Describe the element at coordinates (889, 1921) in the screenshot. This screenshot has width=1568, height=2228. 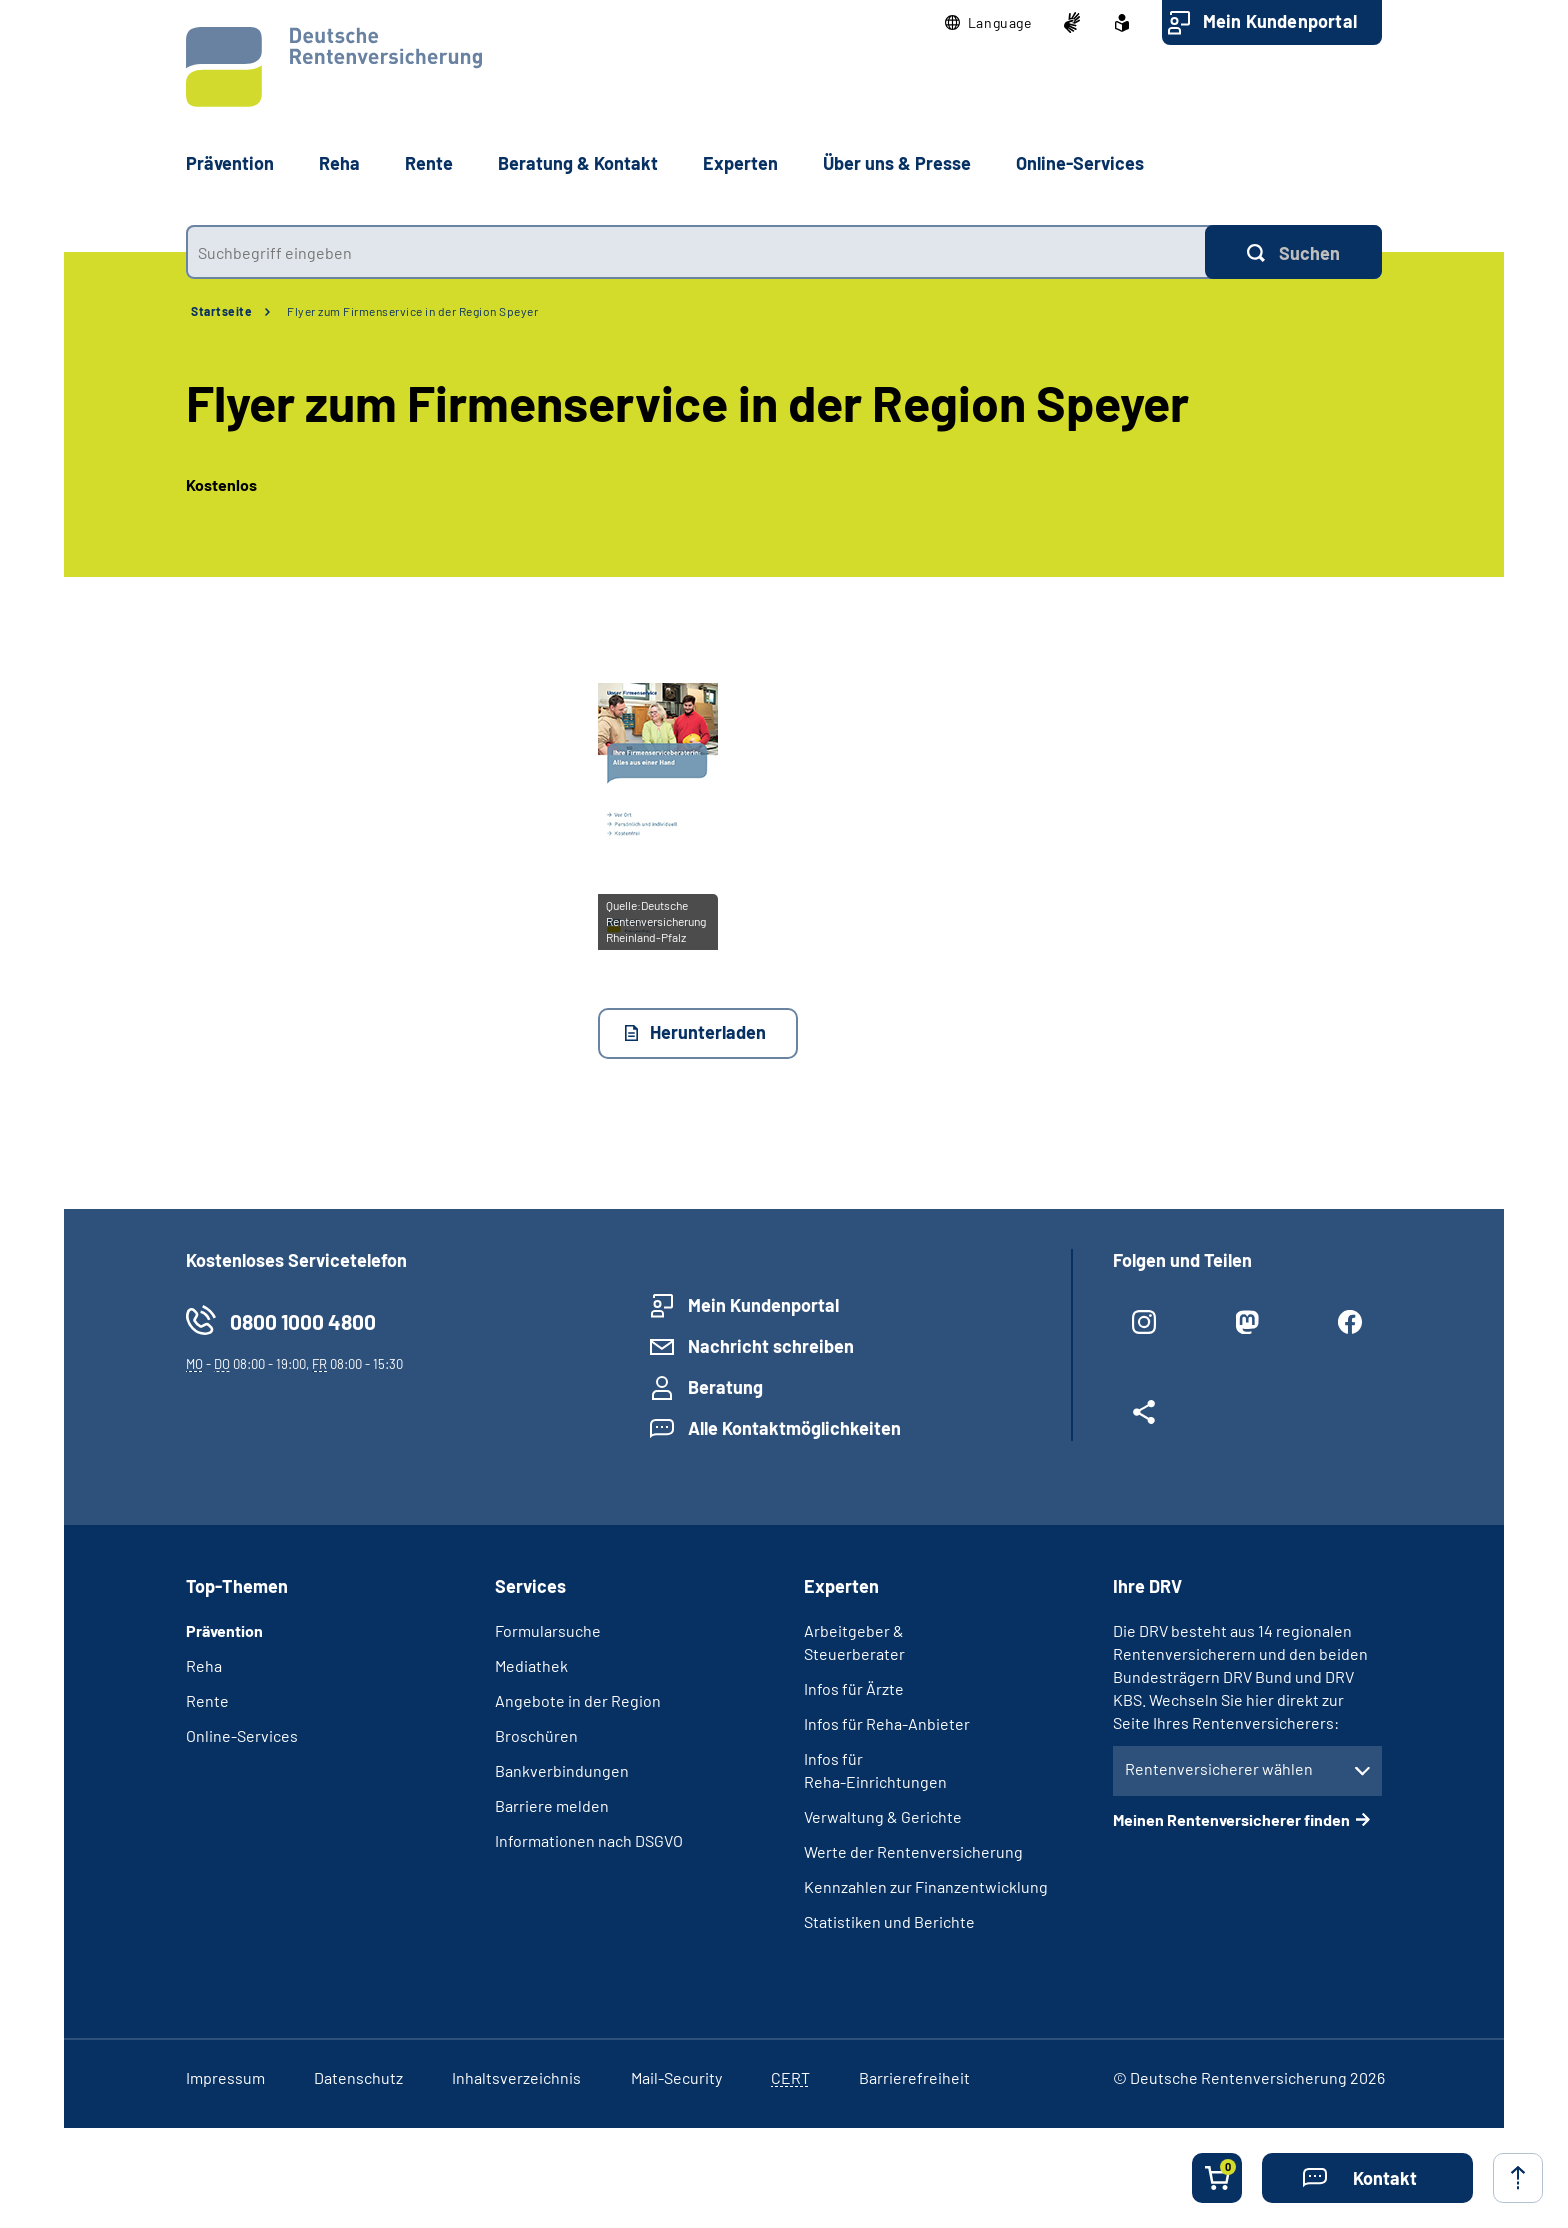
I see `Statistiken und Berichte` at that location.